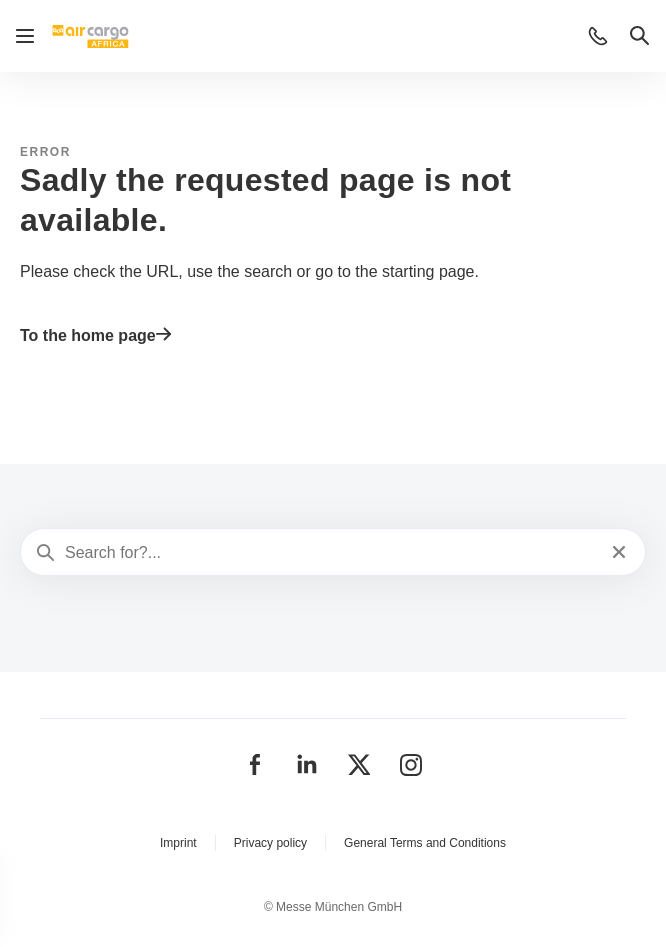 The width and height of the screenshot is (666, 947). I want to click on Privacy policy, so click(270, 843).